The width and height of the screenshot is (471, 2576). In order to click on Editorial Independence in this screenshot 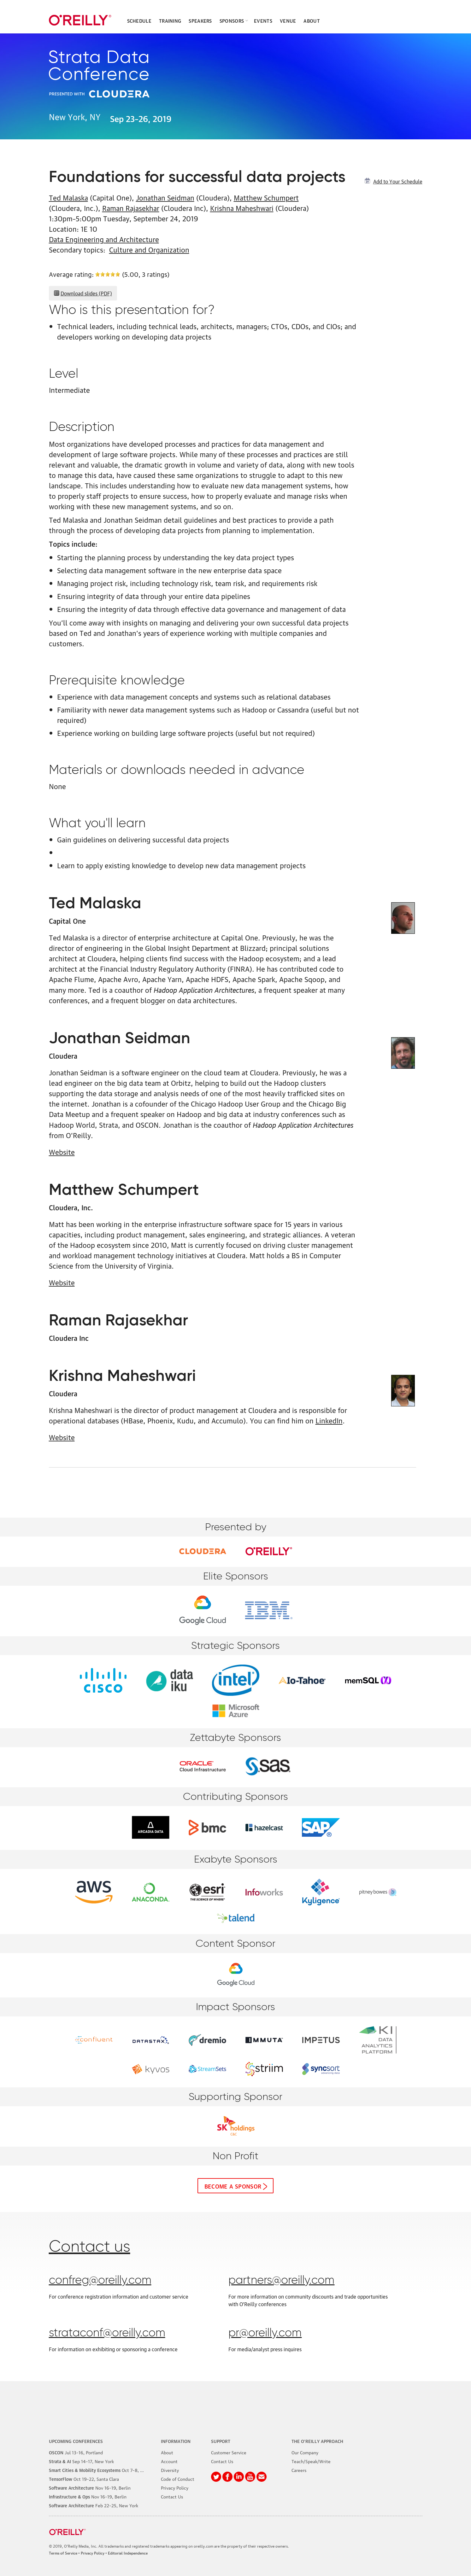, I will do `click(128, 2553)`.